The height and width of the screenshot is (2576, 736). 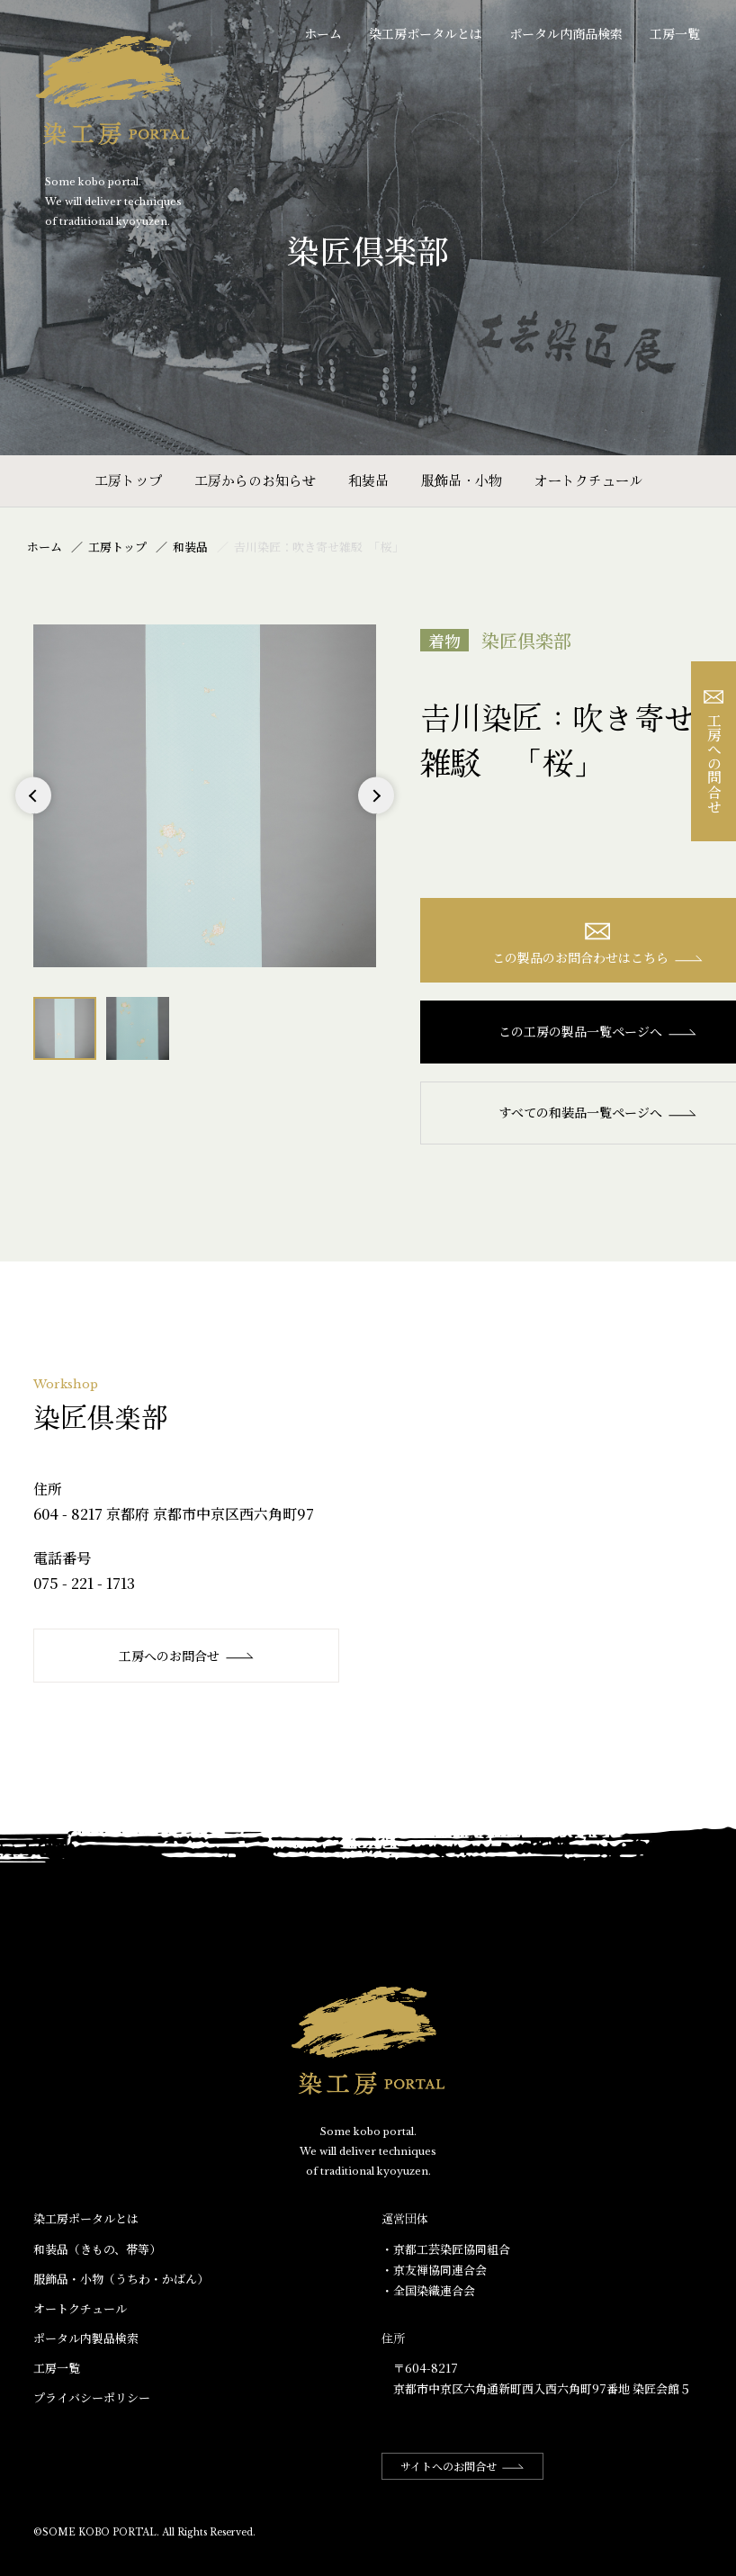 What do you see at coordinates (128, 480) in the screenshot?
I see `工房トップ` at bounding box center [128, 480].